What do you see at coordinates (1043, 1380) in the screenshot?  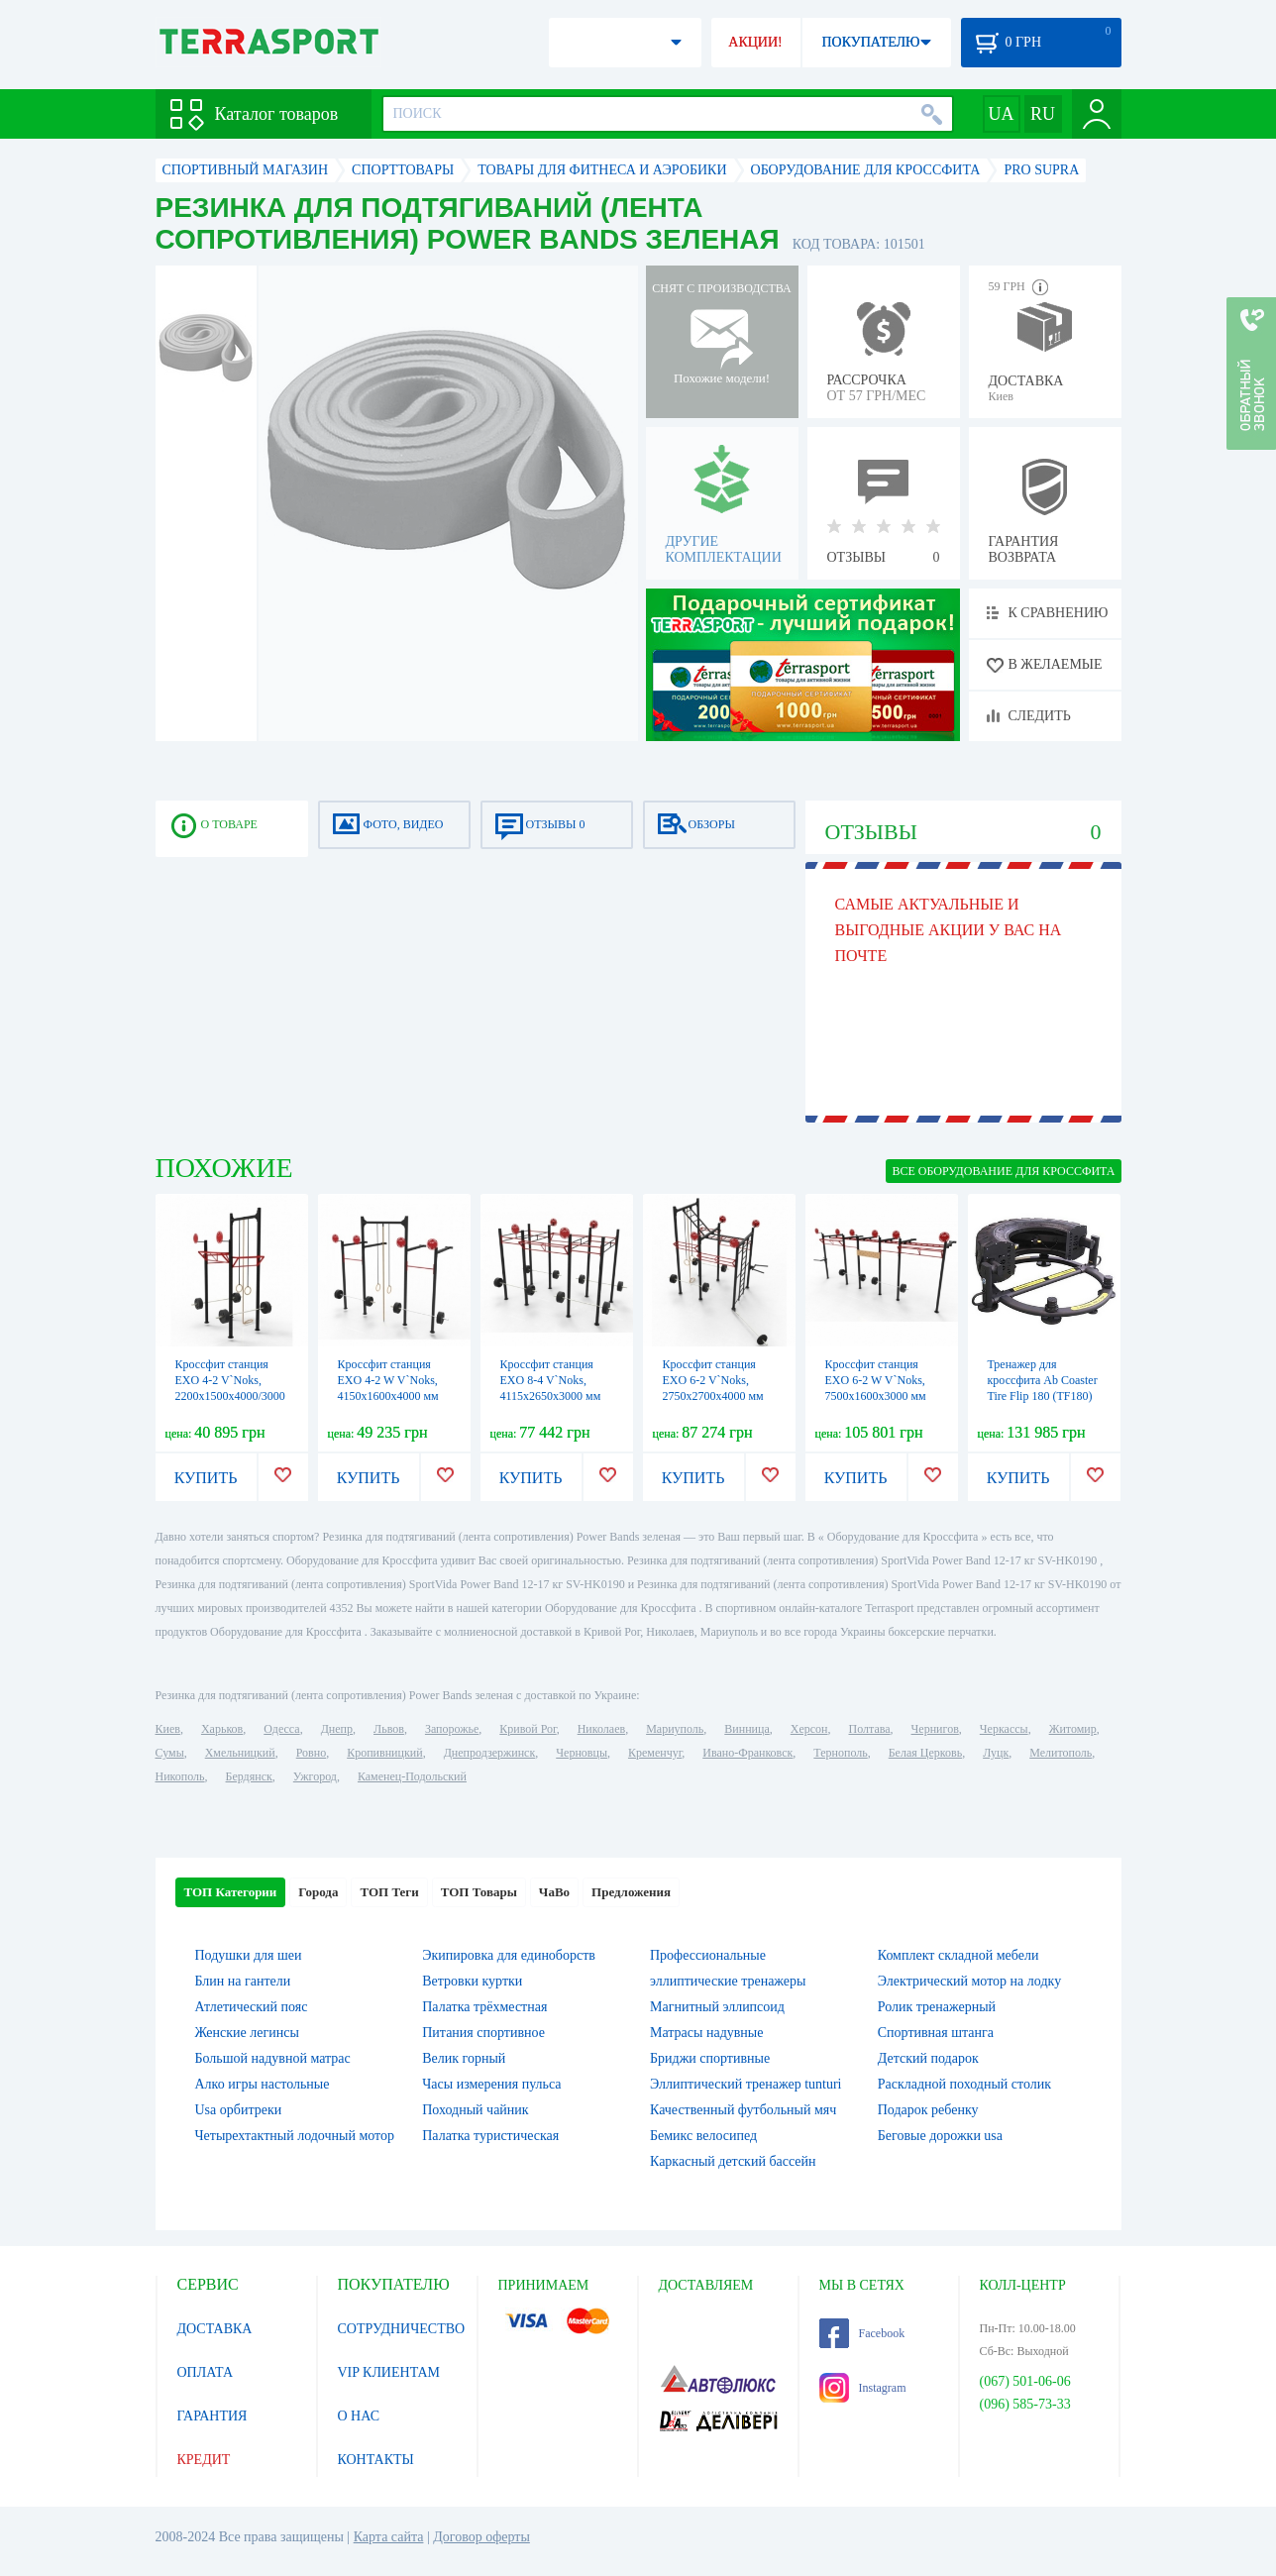 I see `Тренажер для кроссфита Ab Coaster Tire Flip 180 (TF180)` at bounding box center [1043, 1380].